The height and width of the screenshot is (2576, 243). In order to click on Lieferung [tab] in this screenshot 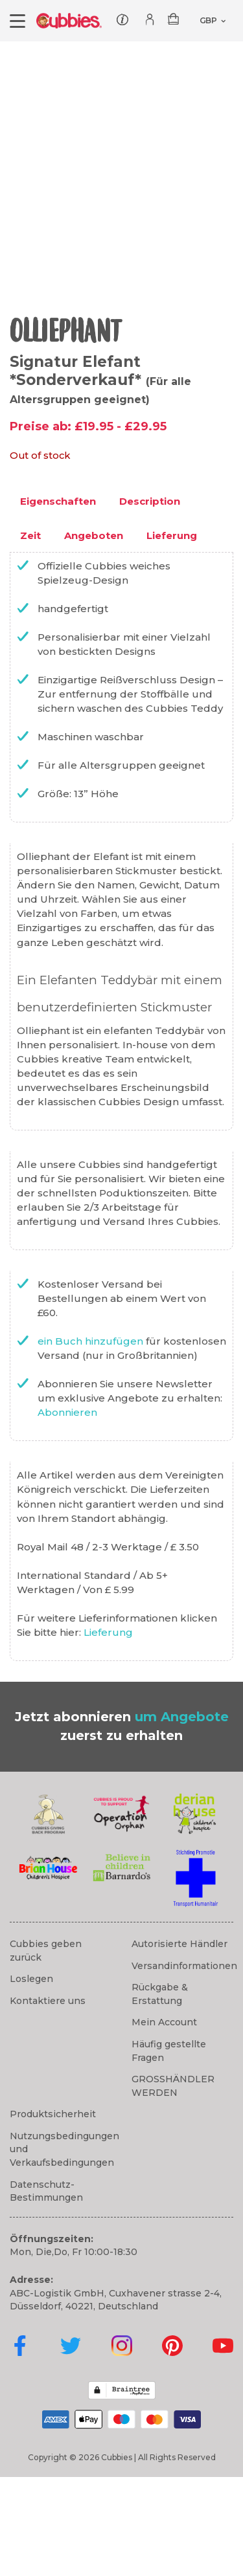, I will do `click(171, 634)`.